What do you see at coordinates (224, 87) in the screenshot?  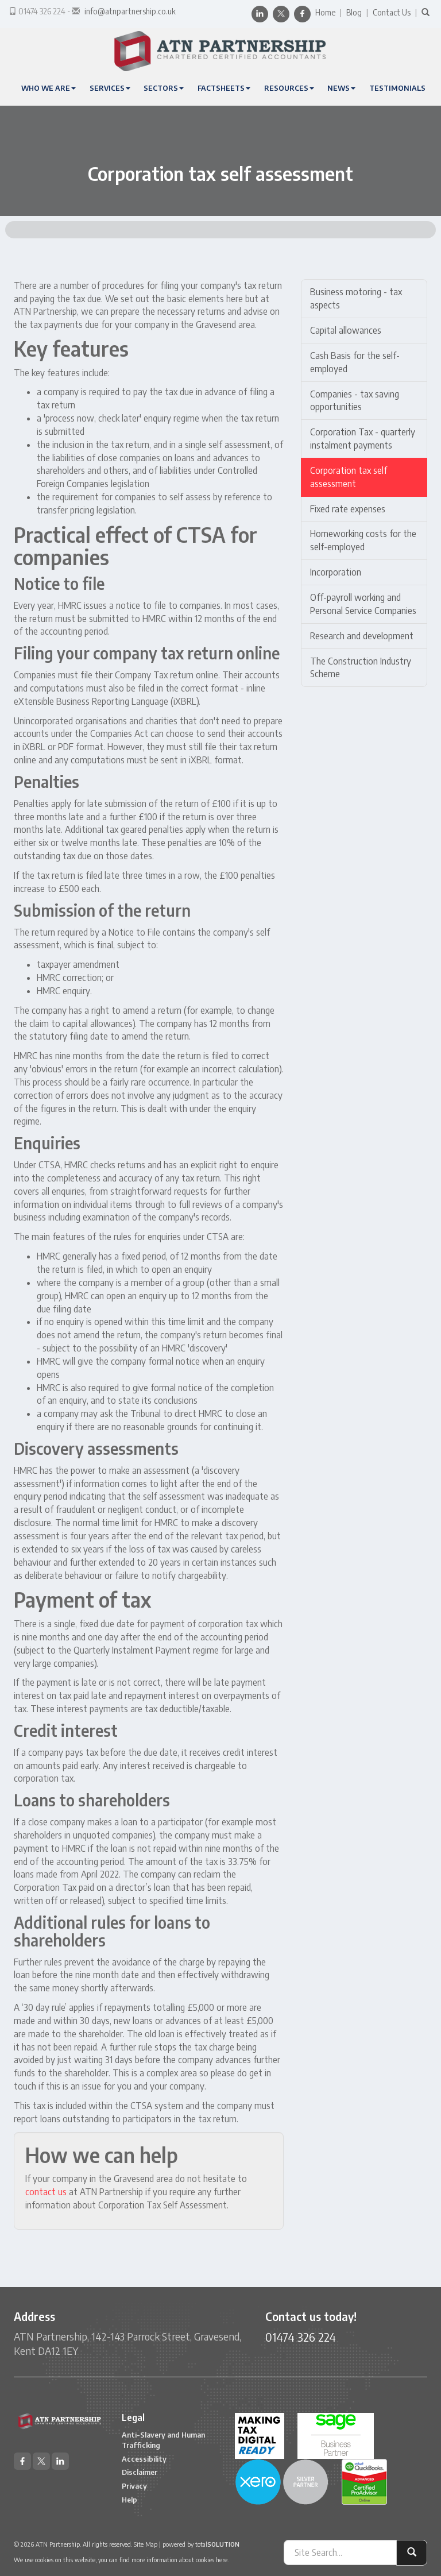 I see `Factsheets` at bounding box center [224, 87].